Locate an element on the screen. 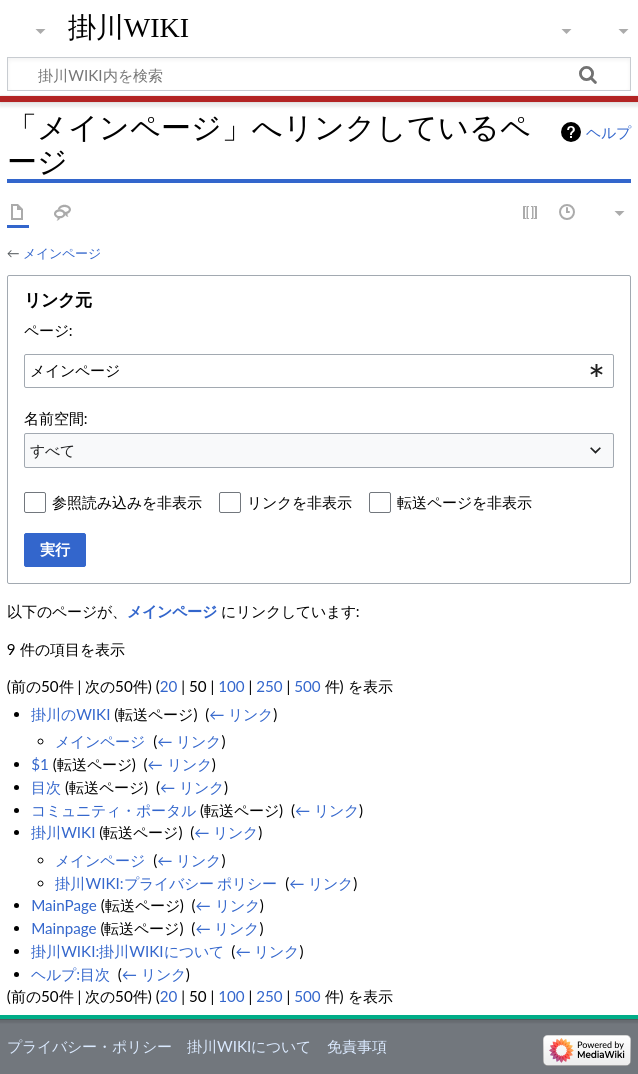 The height and width of the screenshot is (1074, 638). 転送ページを非表示 is located at coordinates (464, 502).